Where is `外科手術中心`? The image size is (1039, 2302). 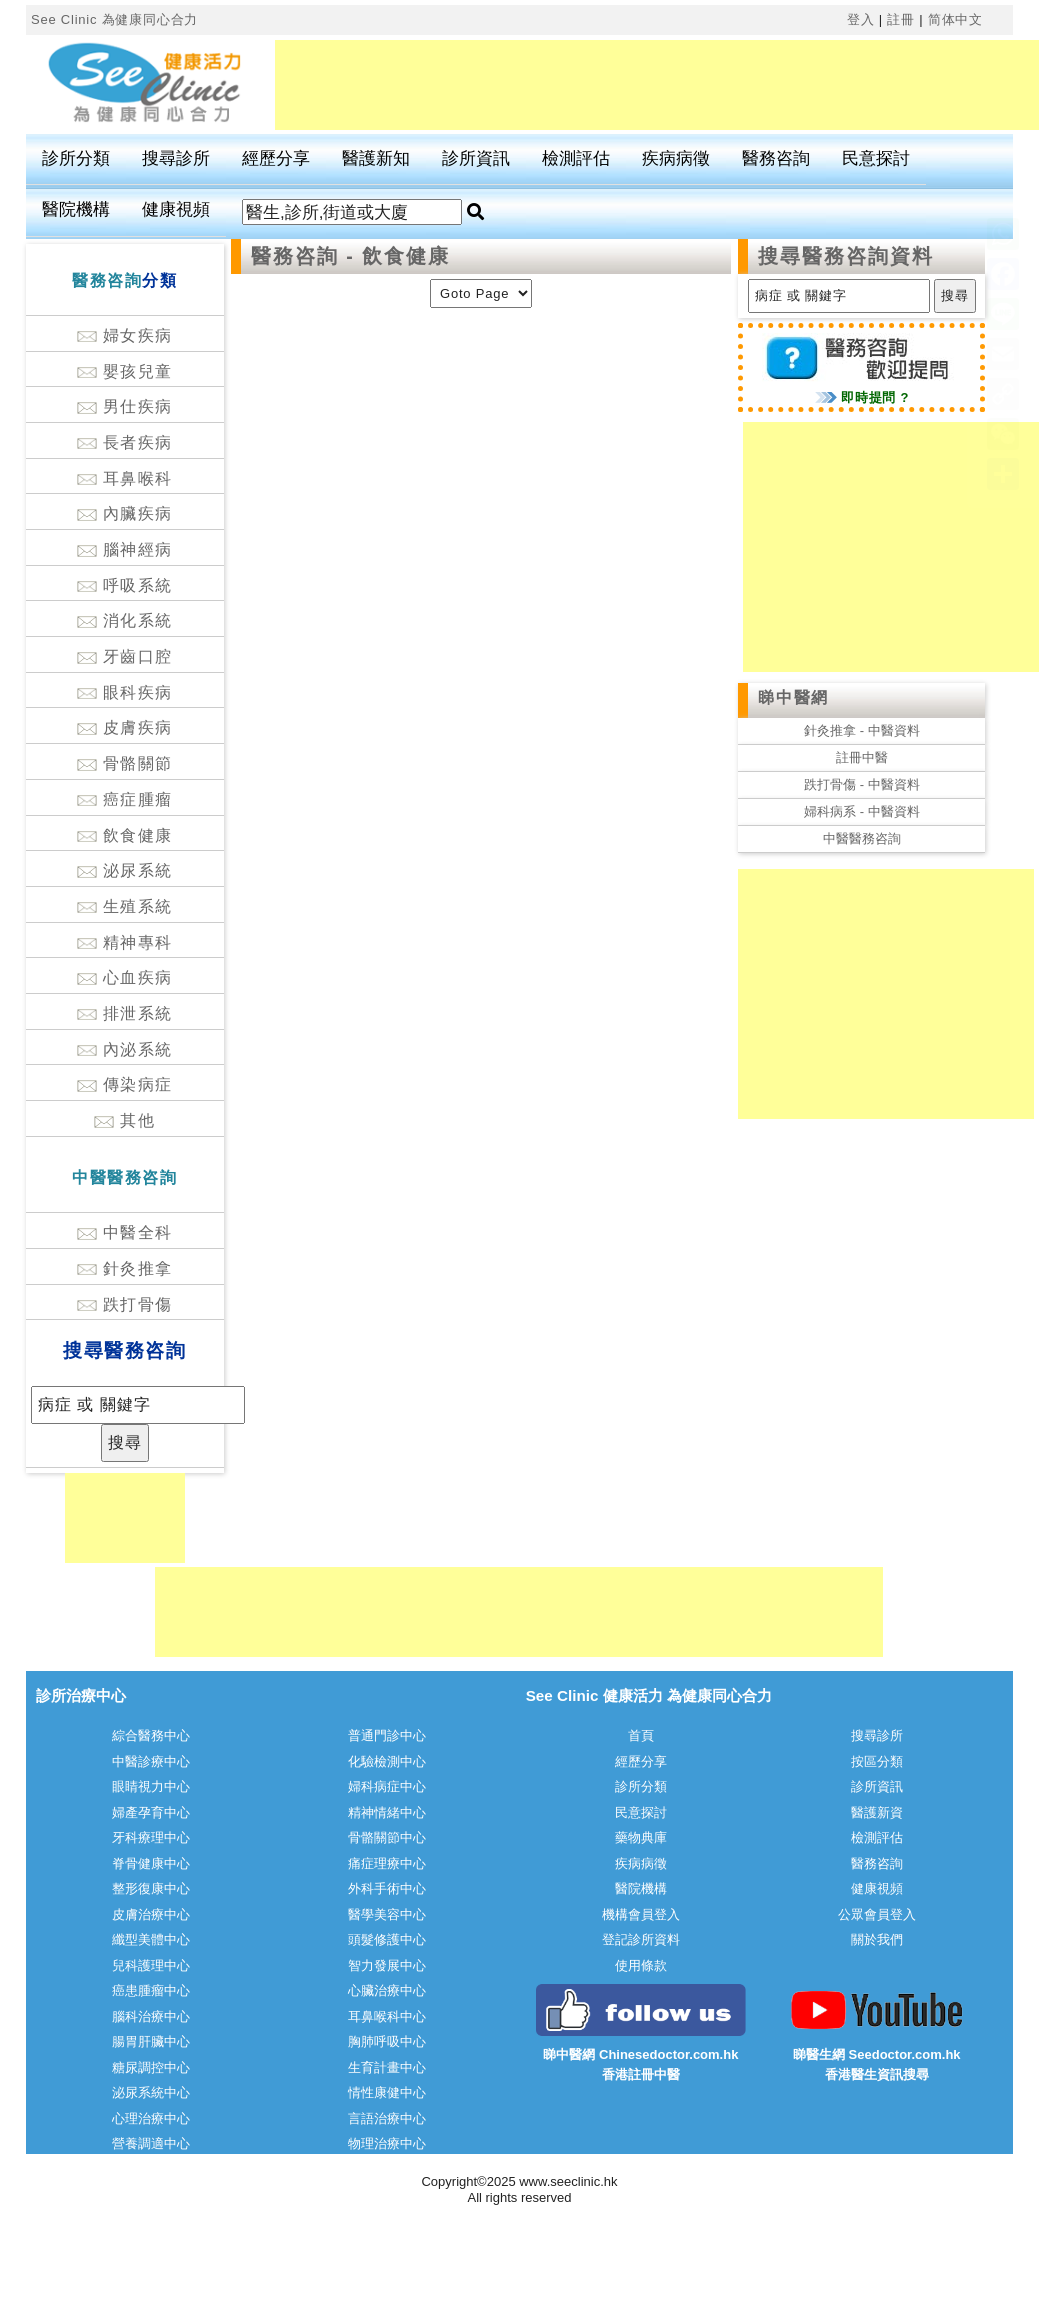
外科手術中心 is located at coordinates (387, 1888).